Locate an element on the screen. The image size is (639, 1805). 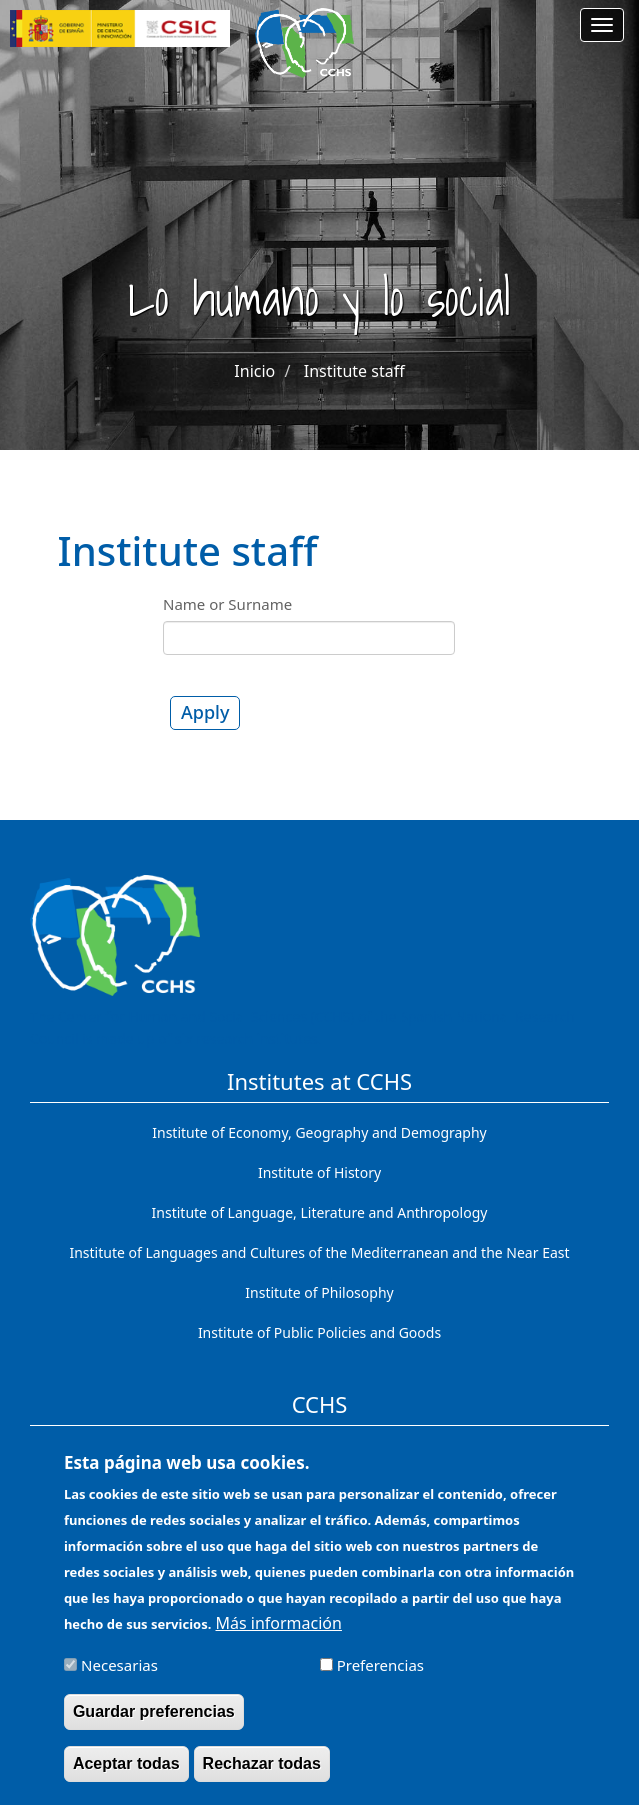
Institute staff is located at coordinates (354, 371).